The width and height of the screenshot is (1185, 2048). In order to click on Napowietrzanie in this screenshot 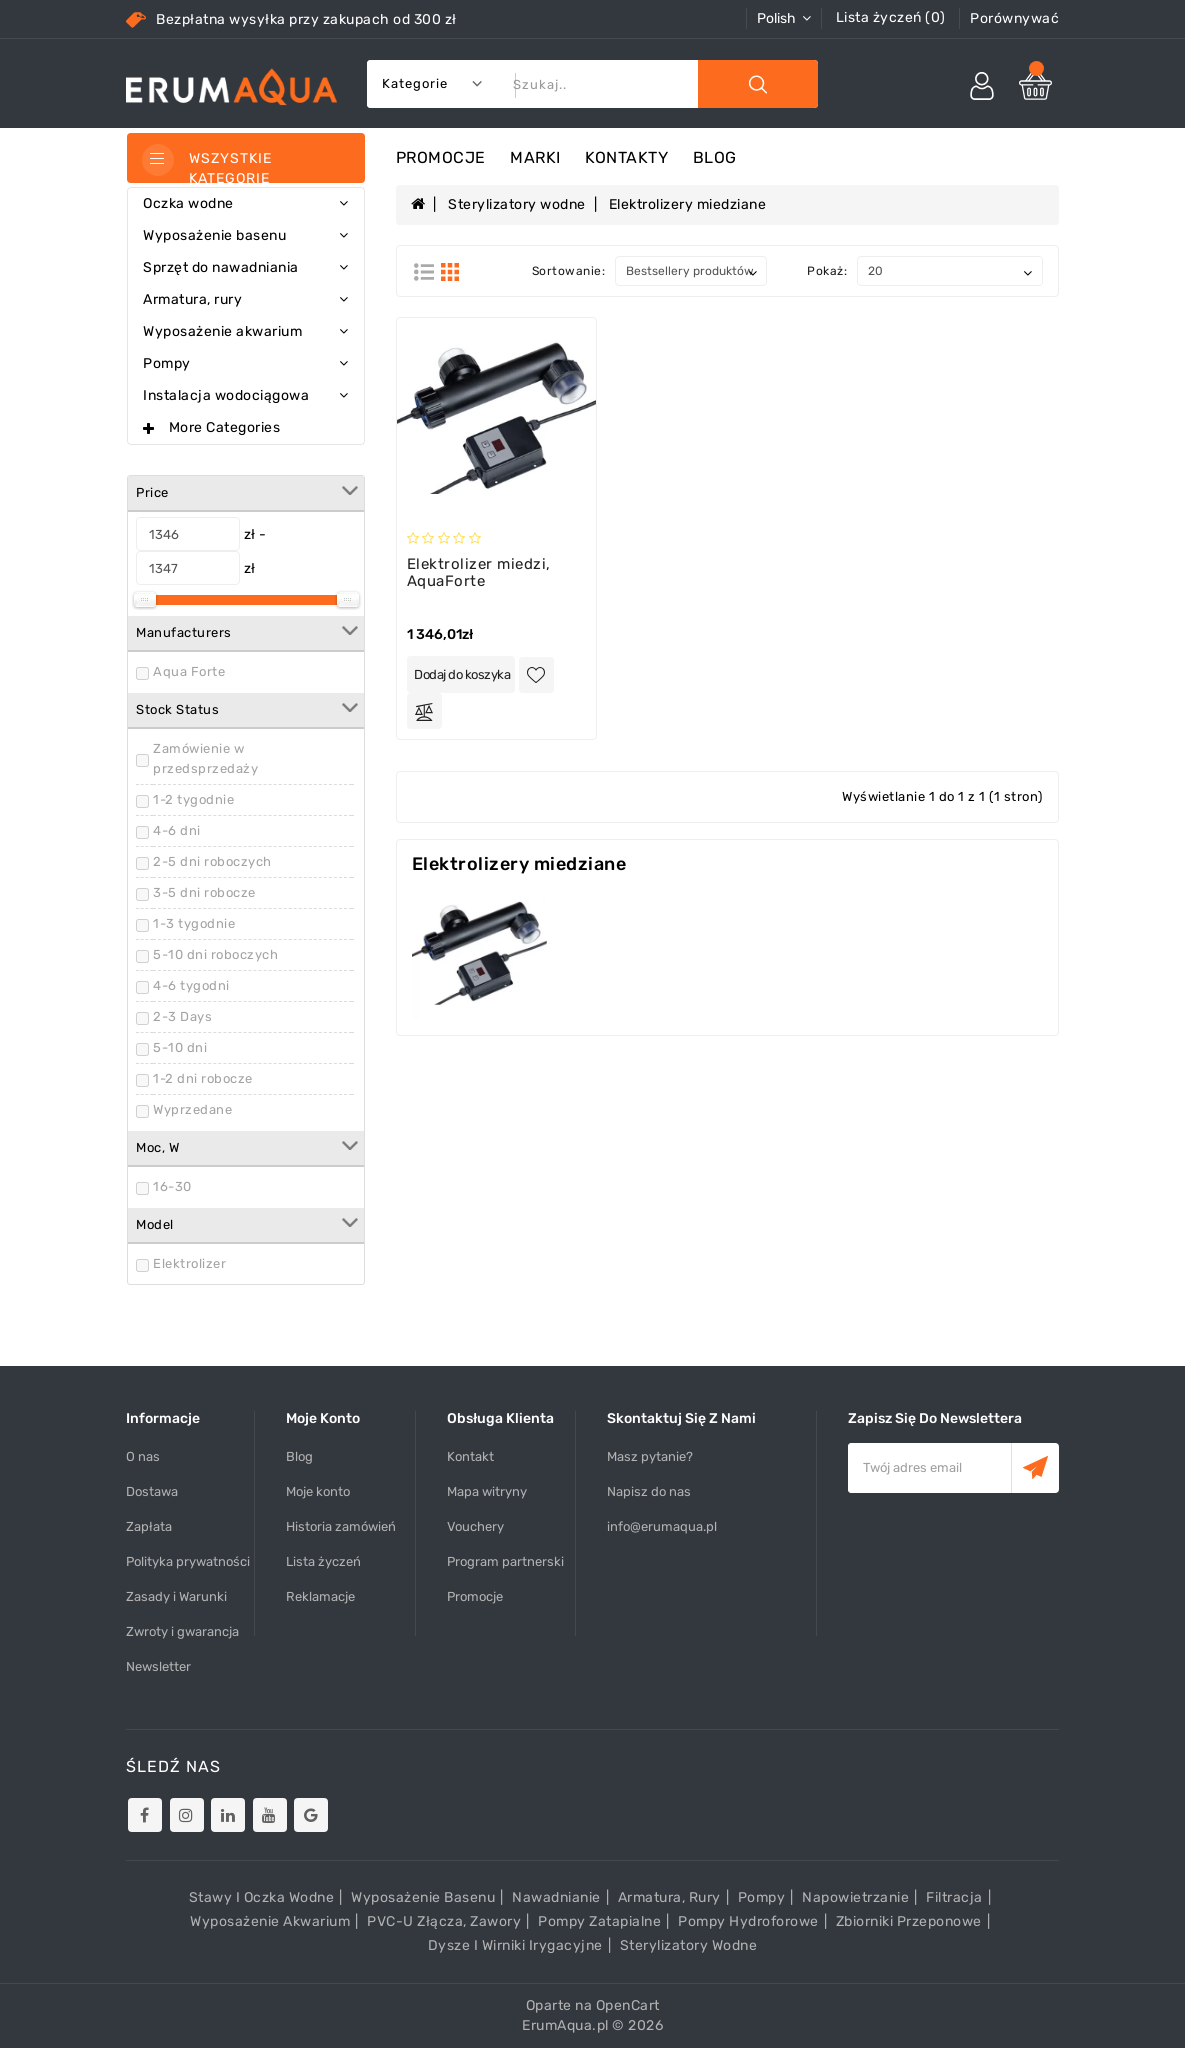, I will do `click(855, 1897)`.